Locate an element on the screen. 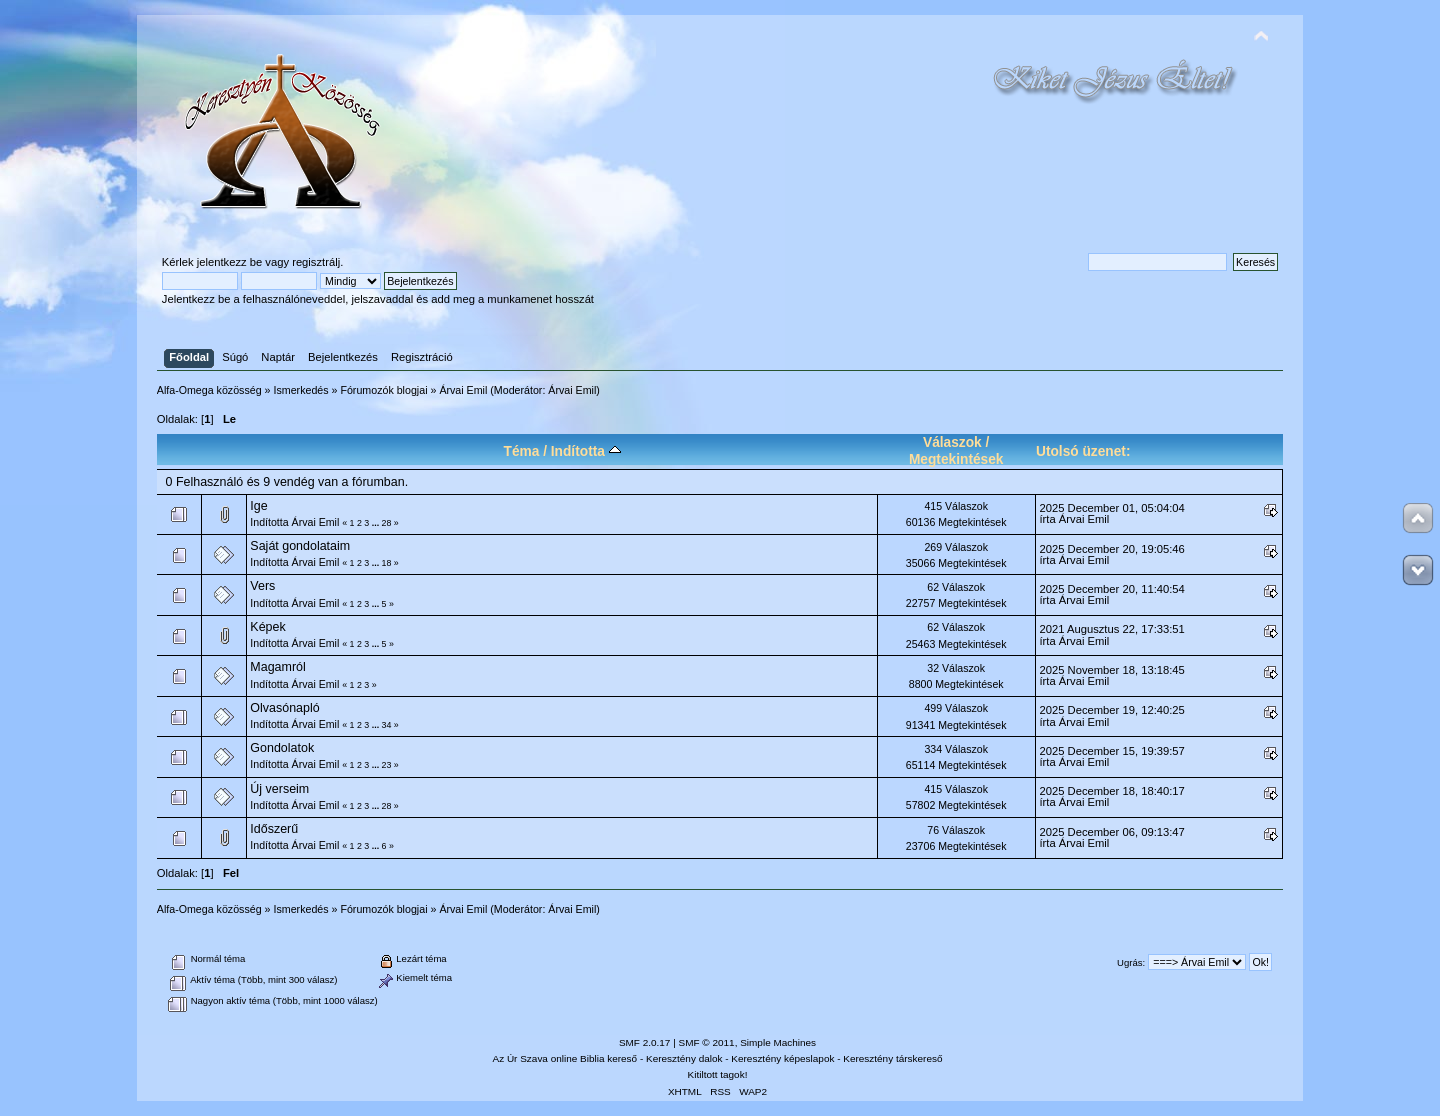 The height and width of the screenshot is (1116, 1440). jelentkezz be is located at coordinates (229, 262).